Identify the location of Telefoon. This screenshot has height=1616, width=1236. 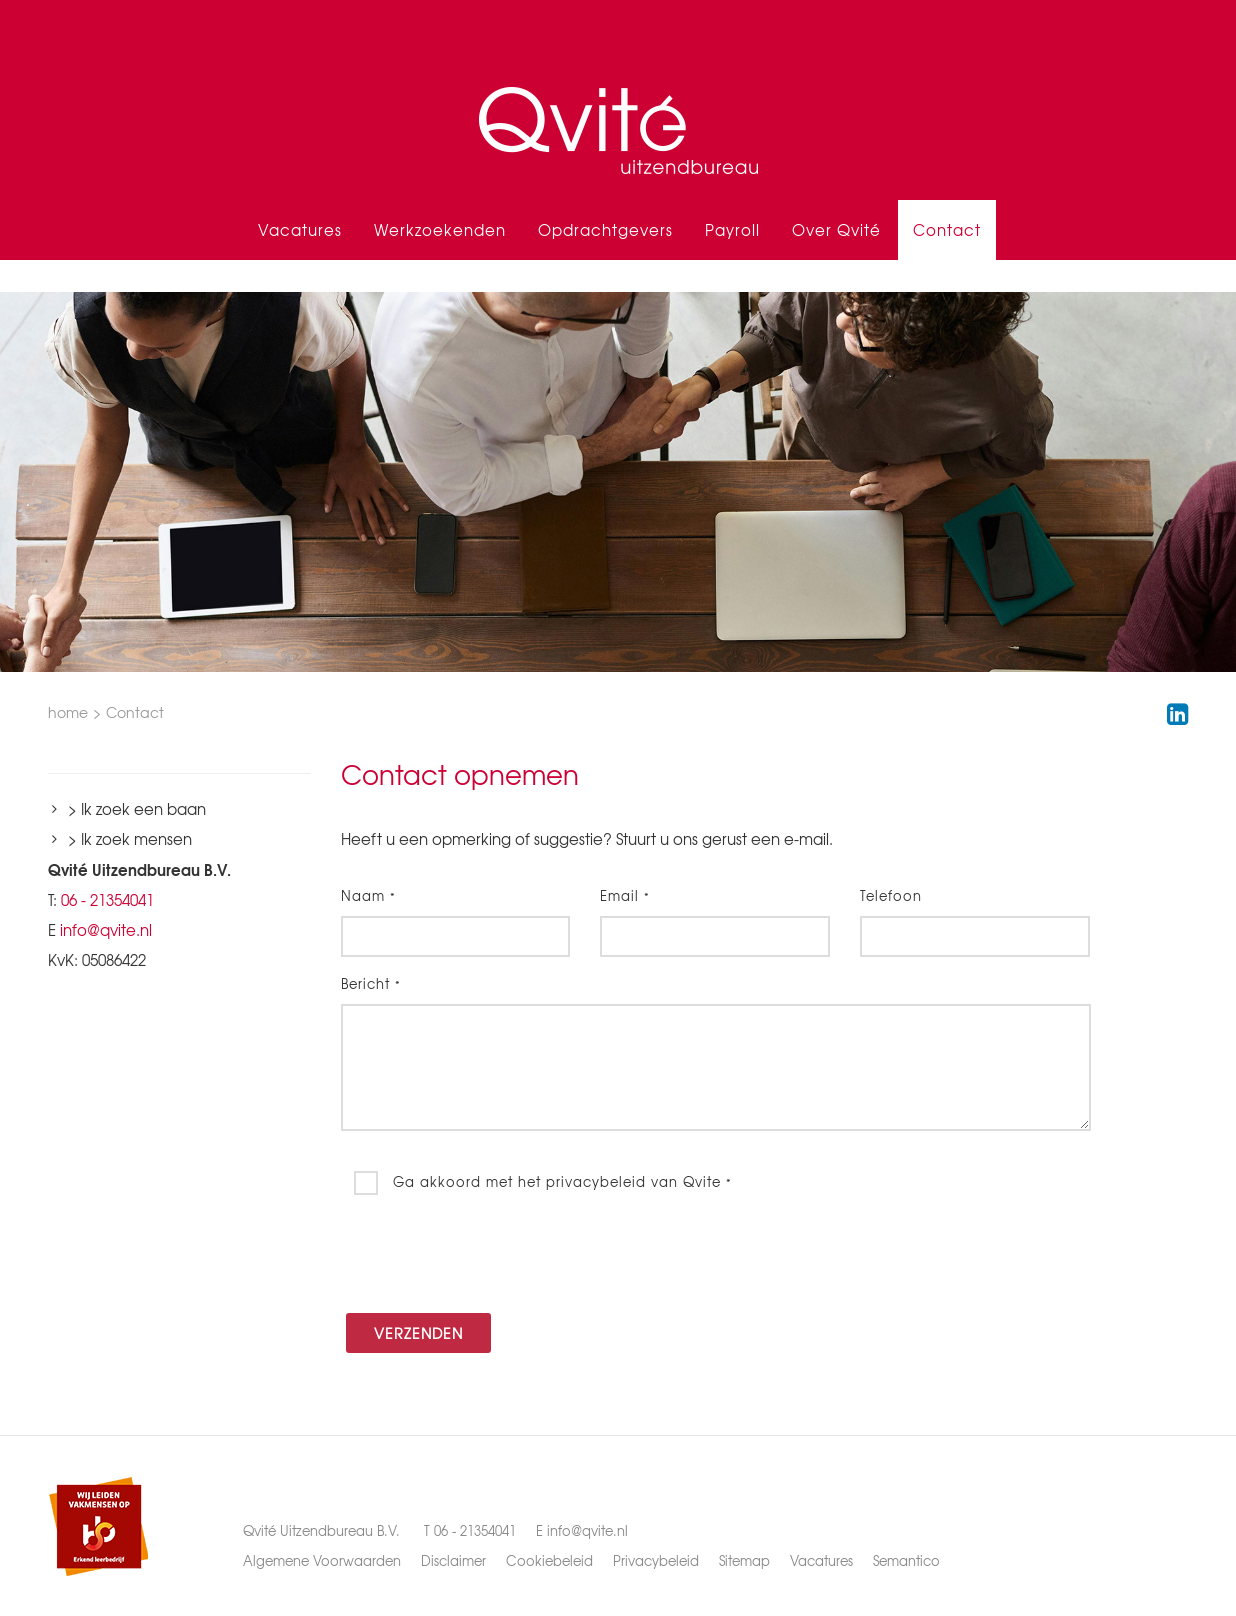
(891, 895).